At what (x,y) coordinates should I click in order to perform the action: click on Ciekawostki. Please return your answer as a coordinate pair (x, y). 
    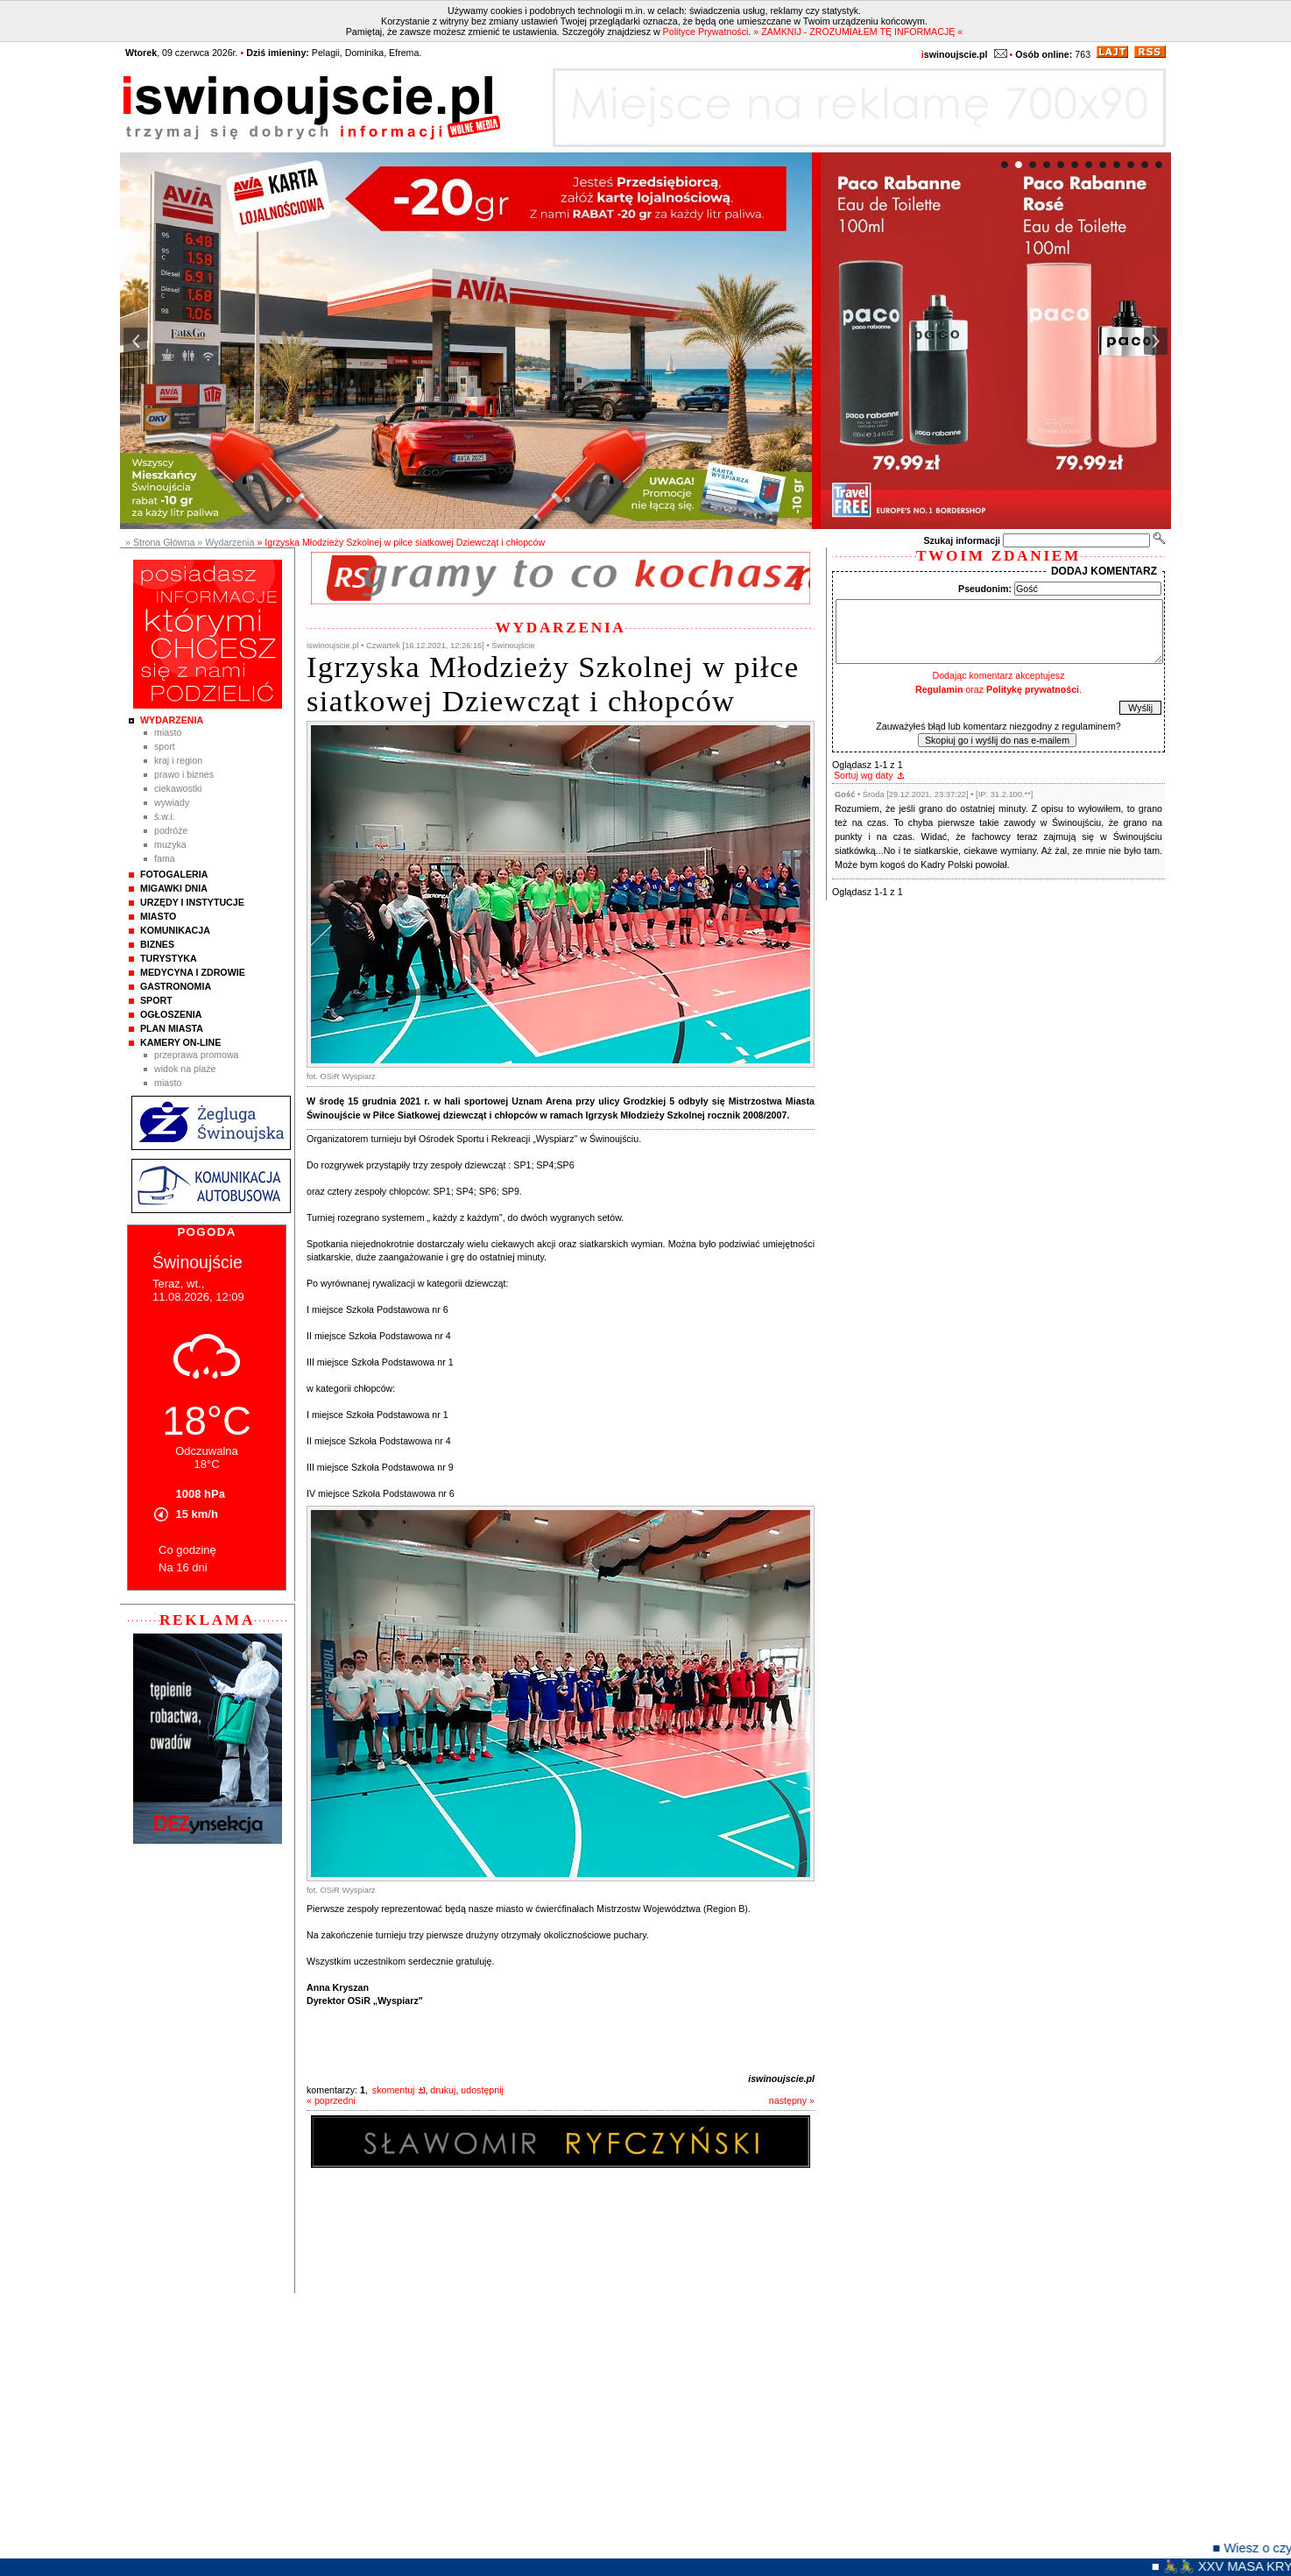
    Looking at the image, I should click on (177, 788).